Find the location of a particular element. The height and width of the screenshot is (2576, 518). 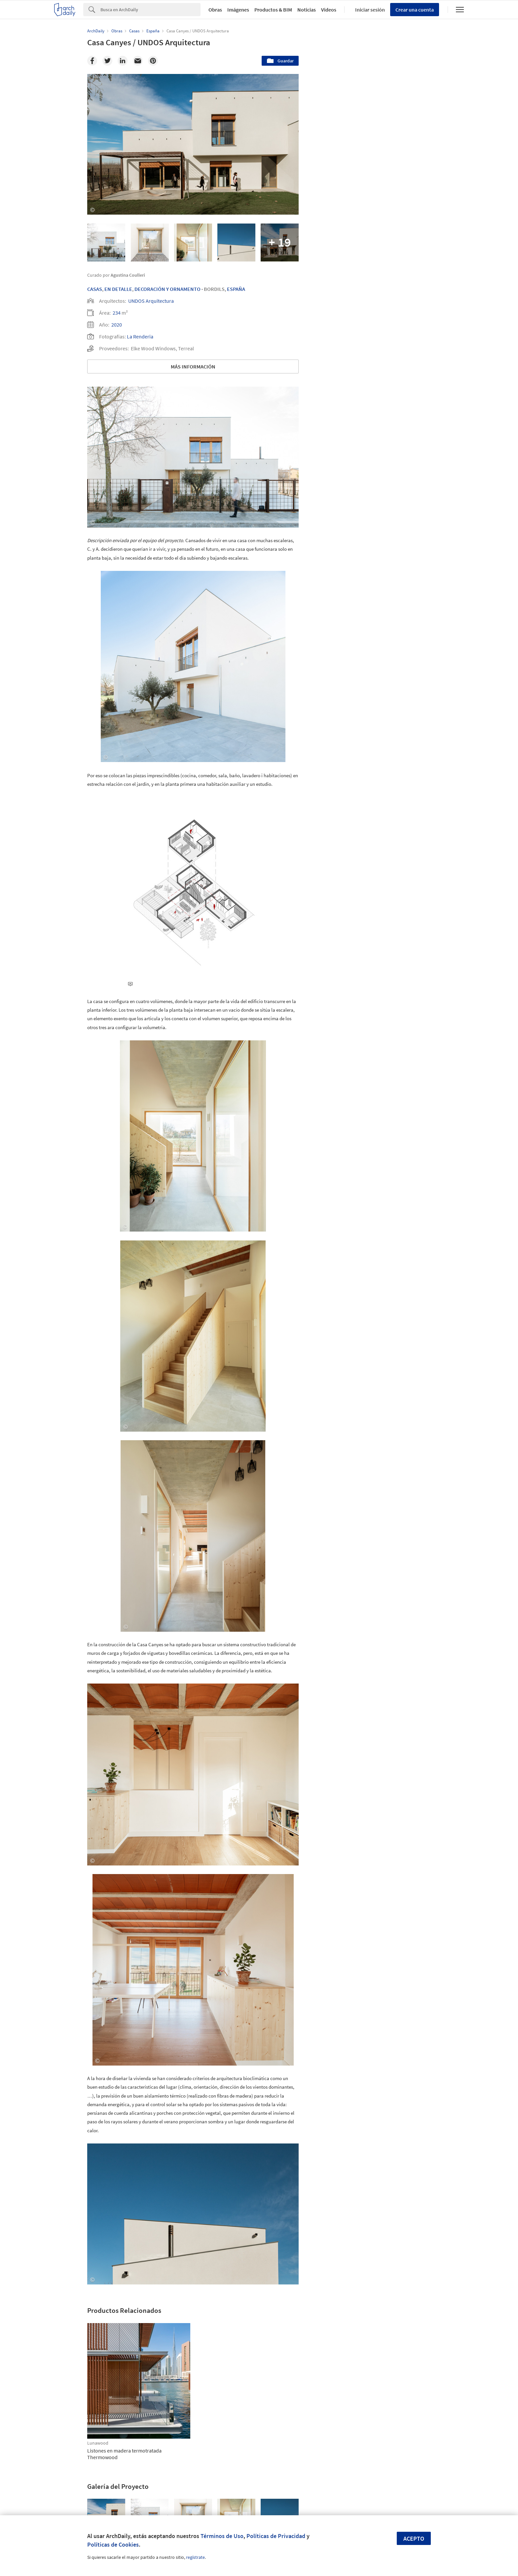

Términos de Uso is located at coordinates (222, 2536).